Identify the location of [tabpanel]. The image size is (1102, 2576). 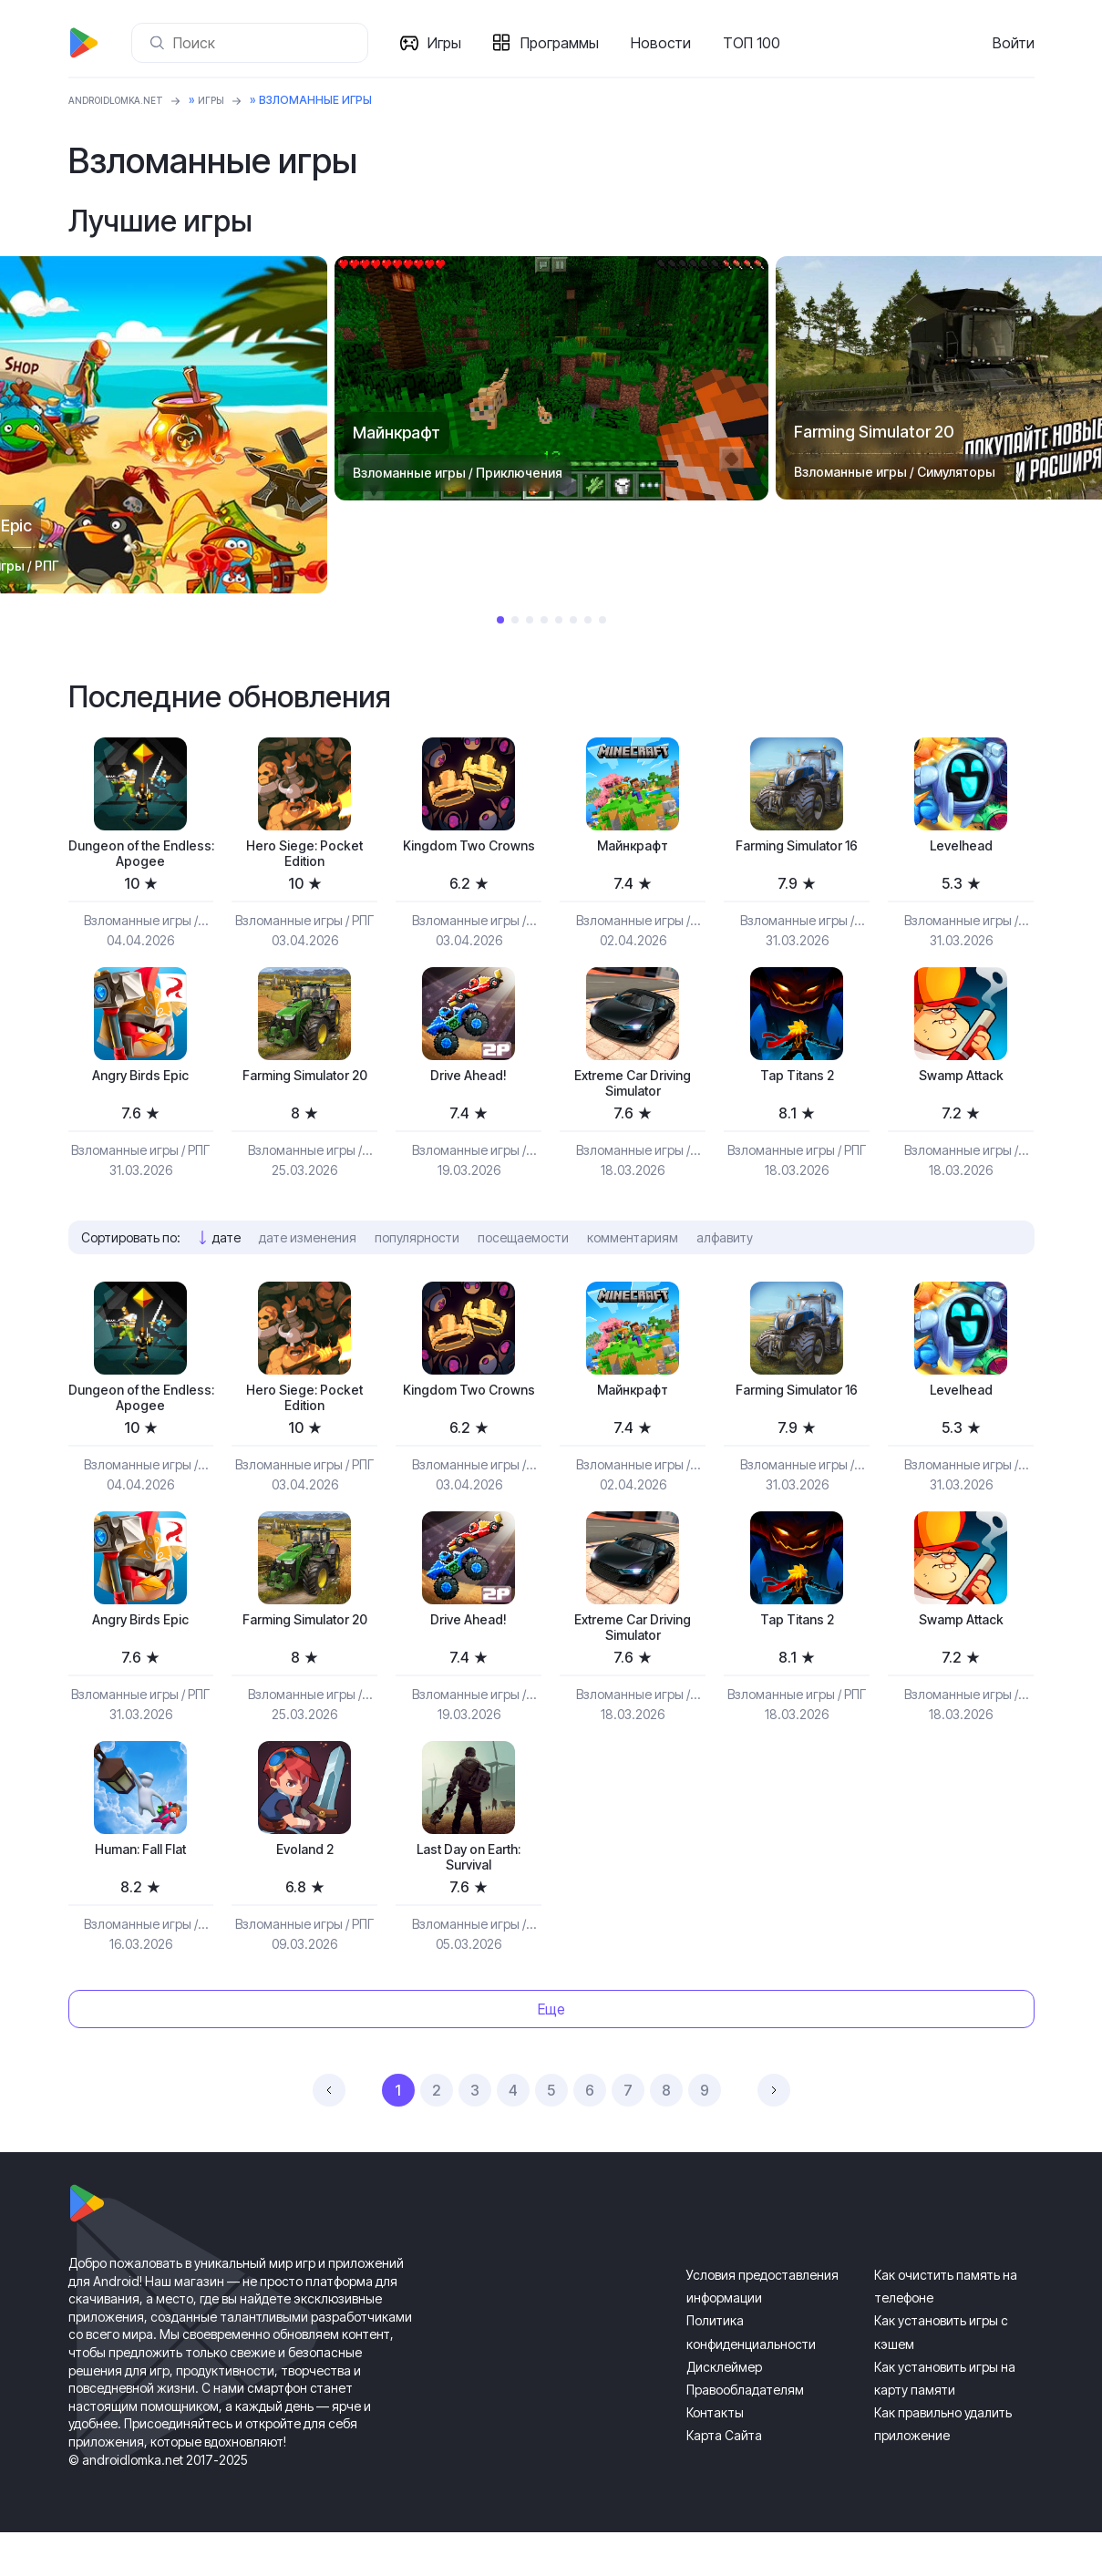
(551, 378).